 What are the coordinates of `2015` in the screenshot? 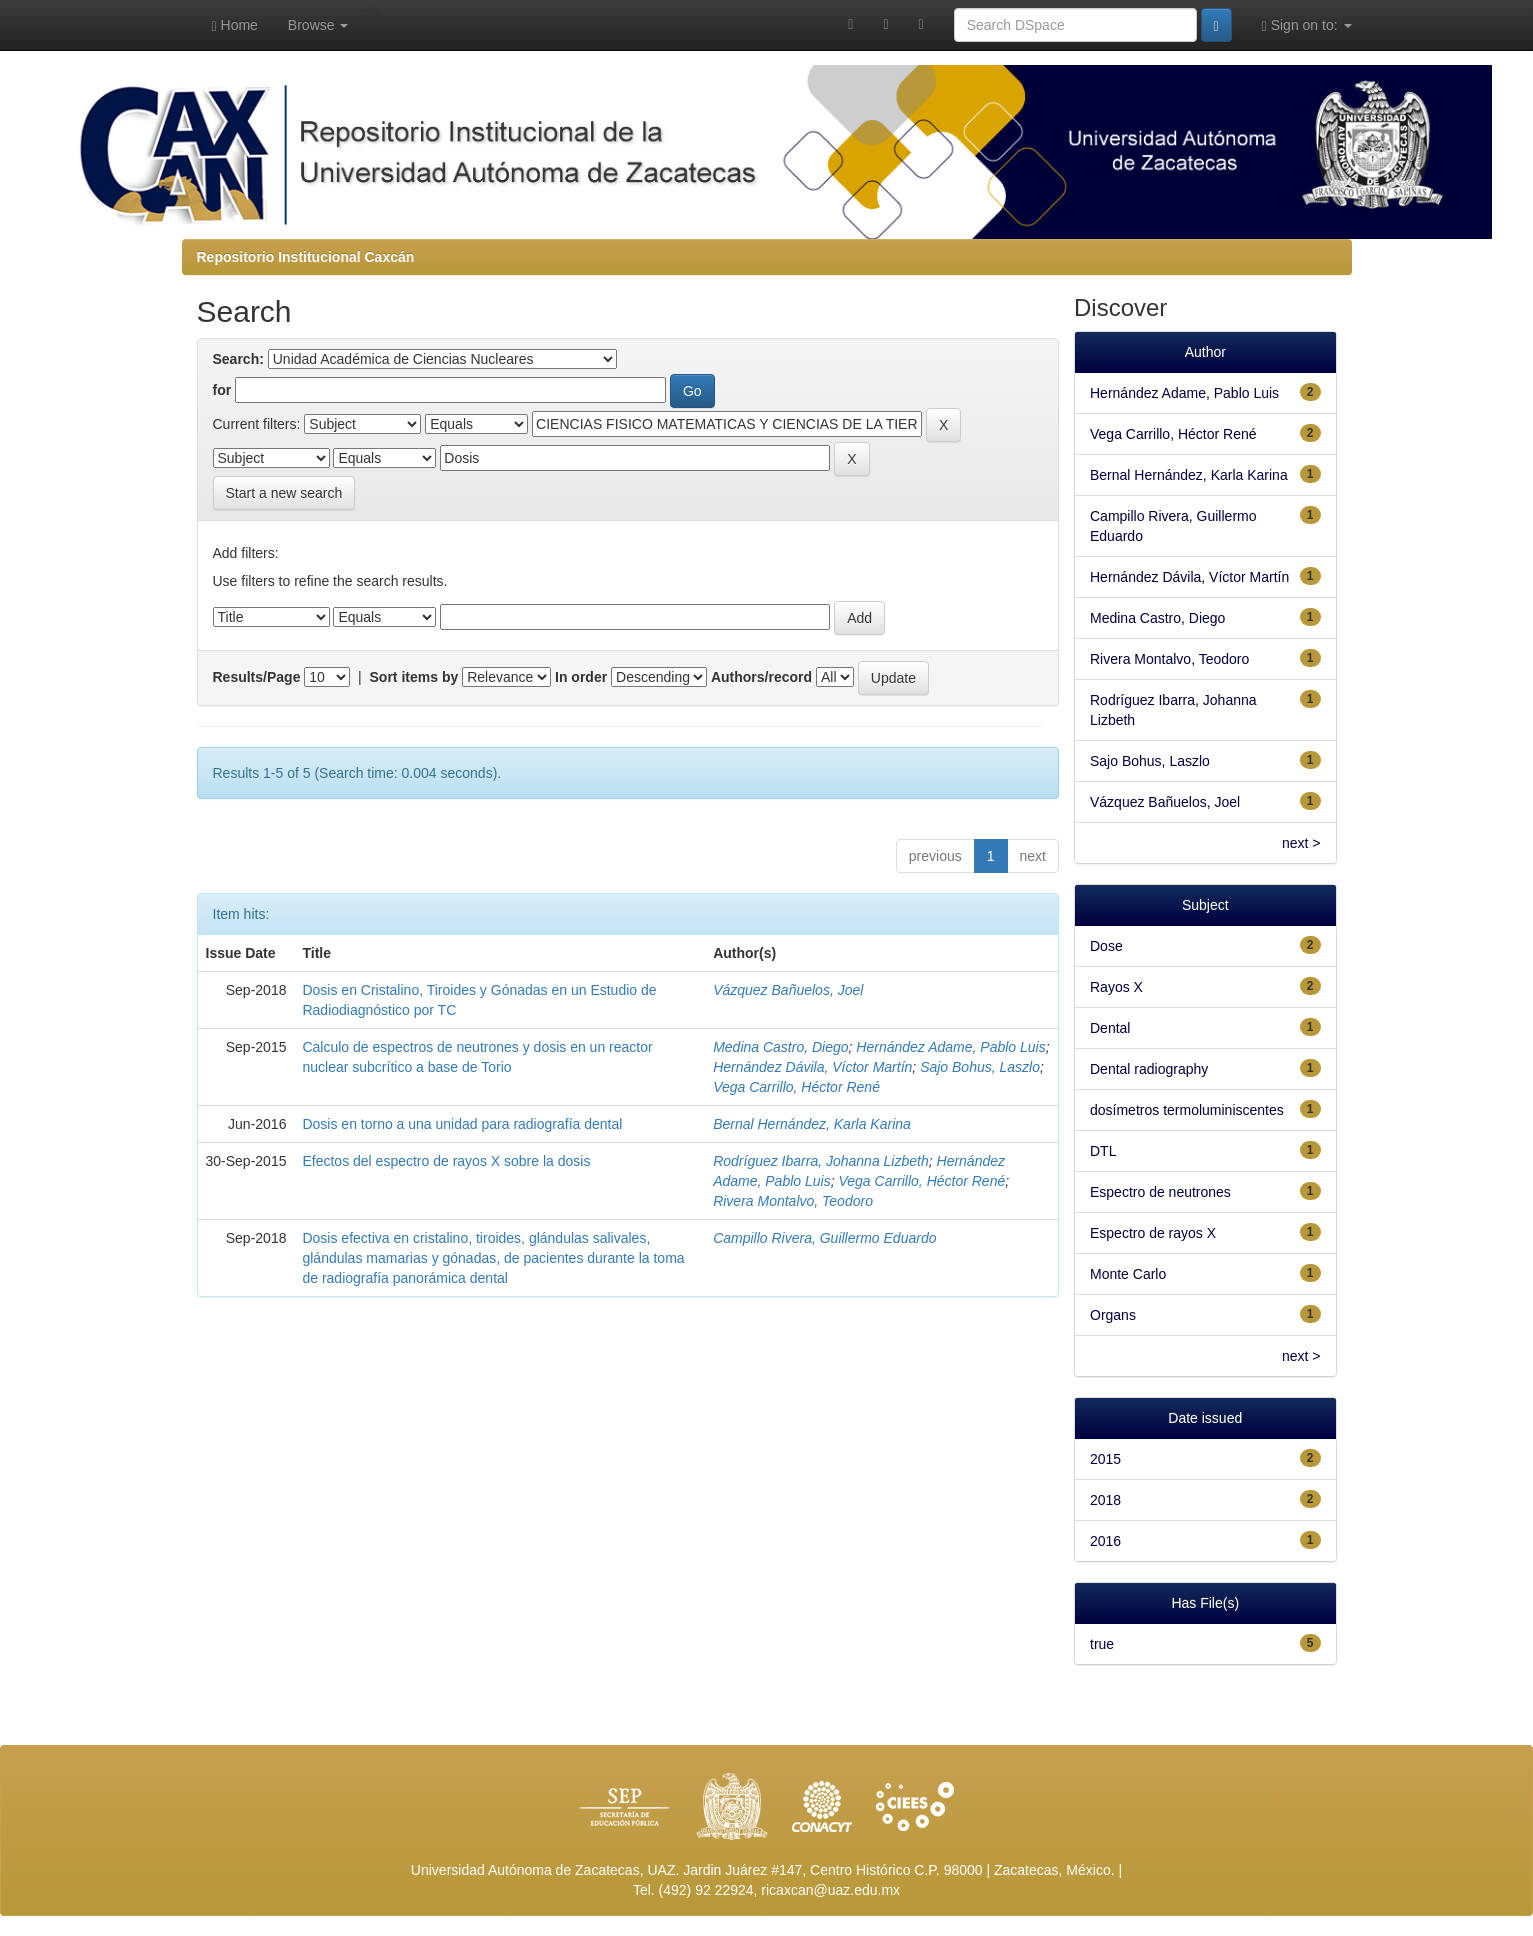 It's located at (1105, 1459).